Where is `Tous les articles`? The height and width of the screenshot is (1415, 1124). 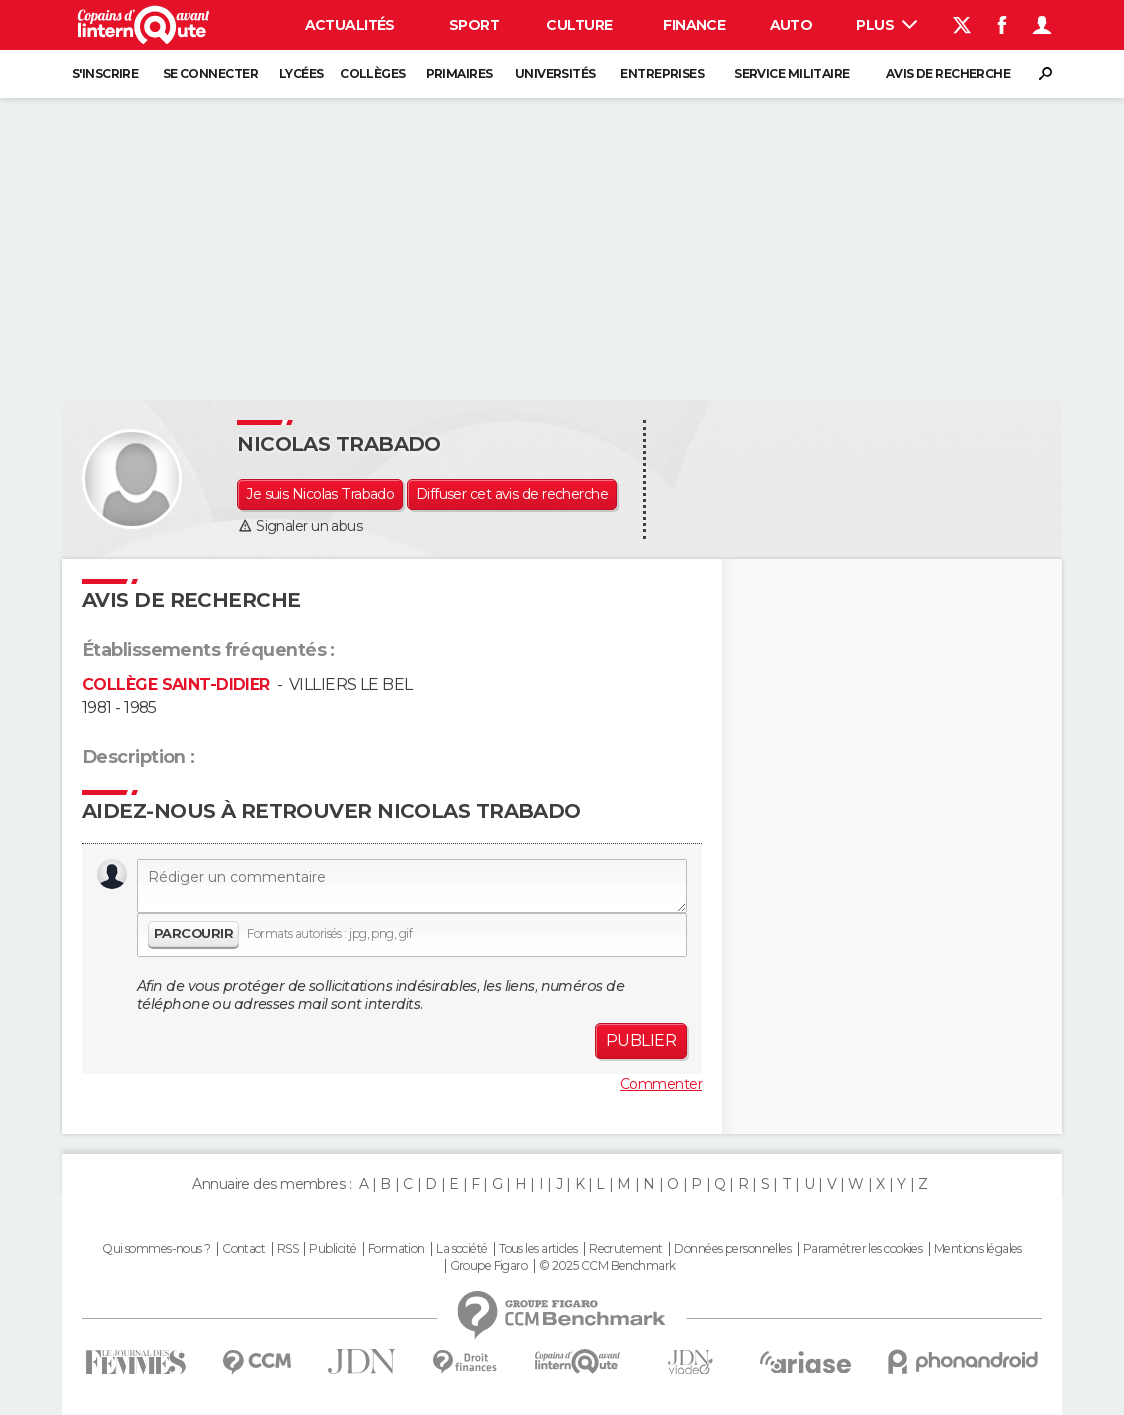
Tous les articles is located at coordinates (538, 1249).